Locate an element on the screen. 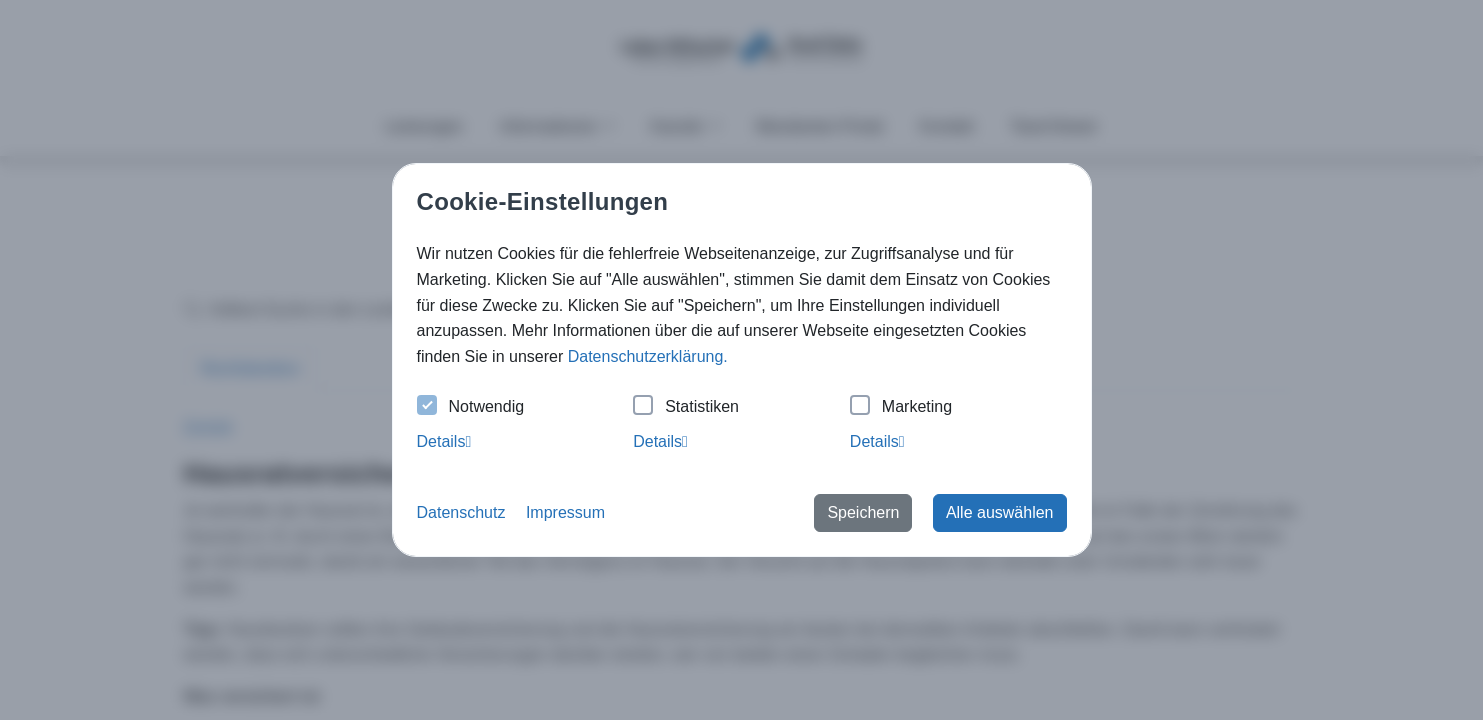  Datenschutzerklärung. [button] is located at coordinates (648, 356).